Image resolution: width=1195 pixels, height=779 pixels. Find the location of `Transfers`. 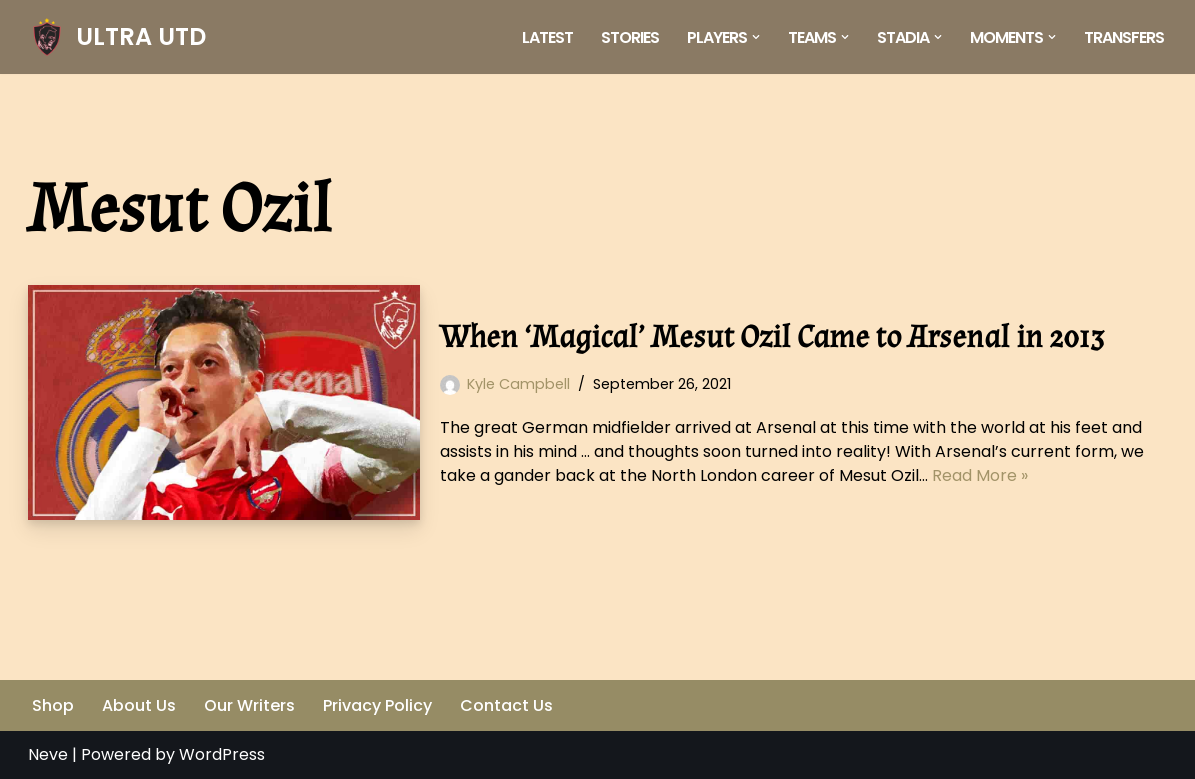

Transfers is located at coordinates (1124, 37).